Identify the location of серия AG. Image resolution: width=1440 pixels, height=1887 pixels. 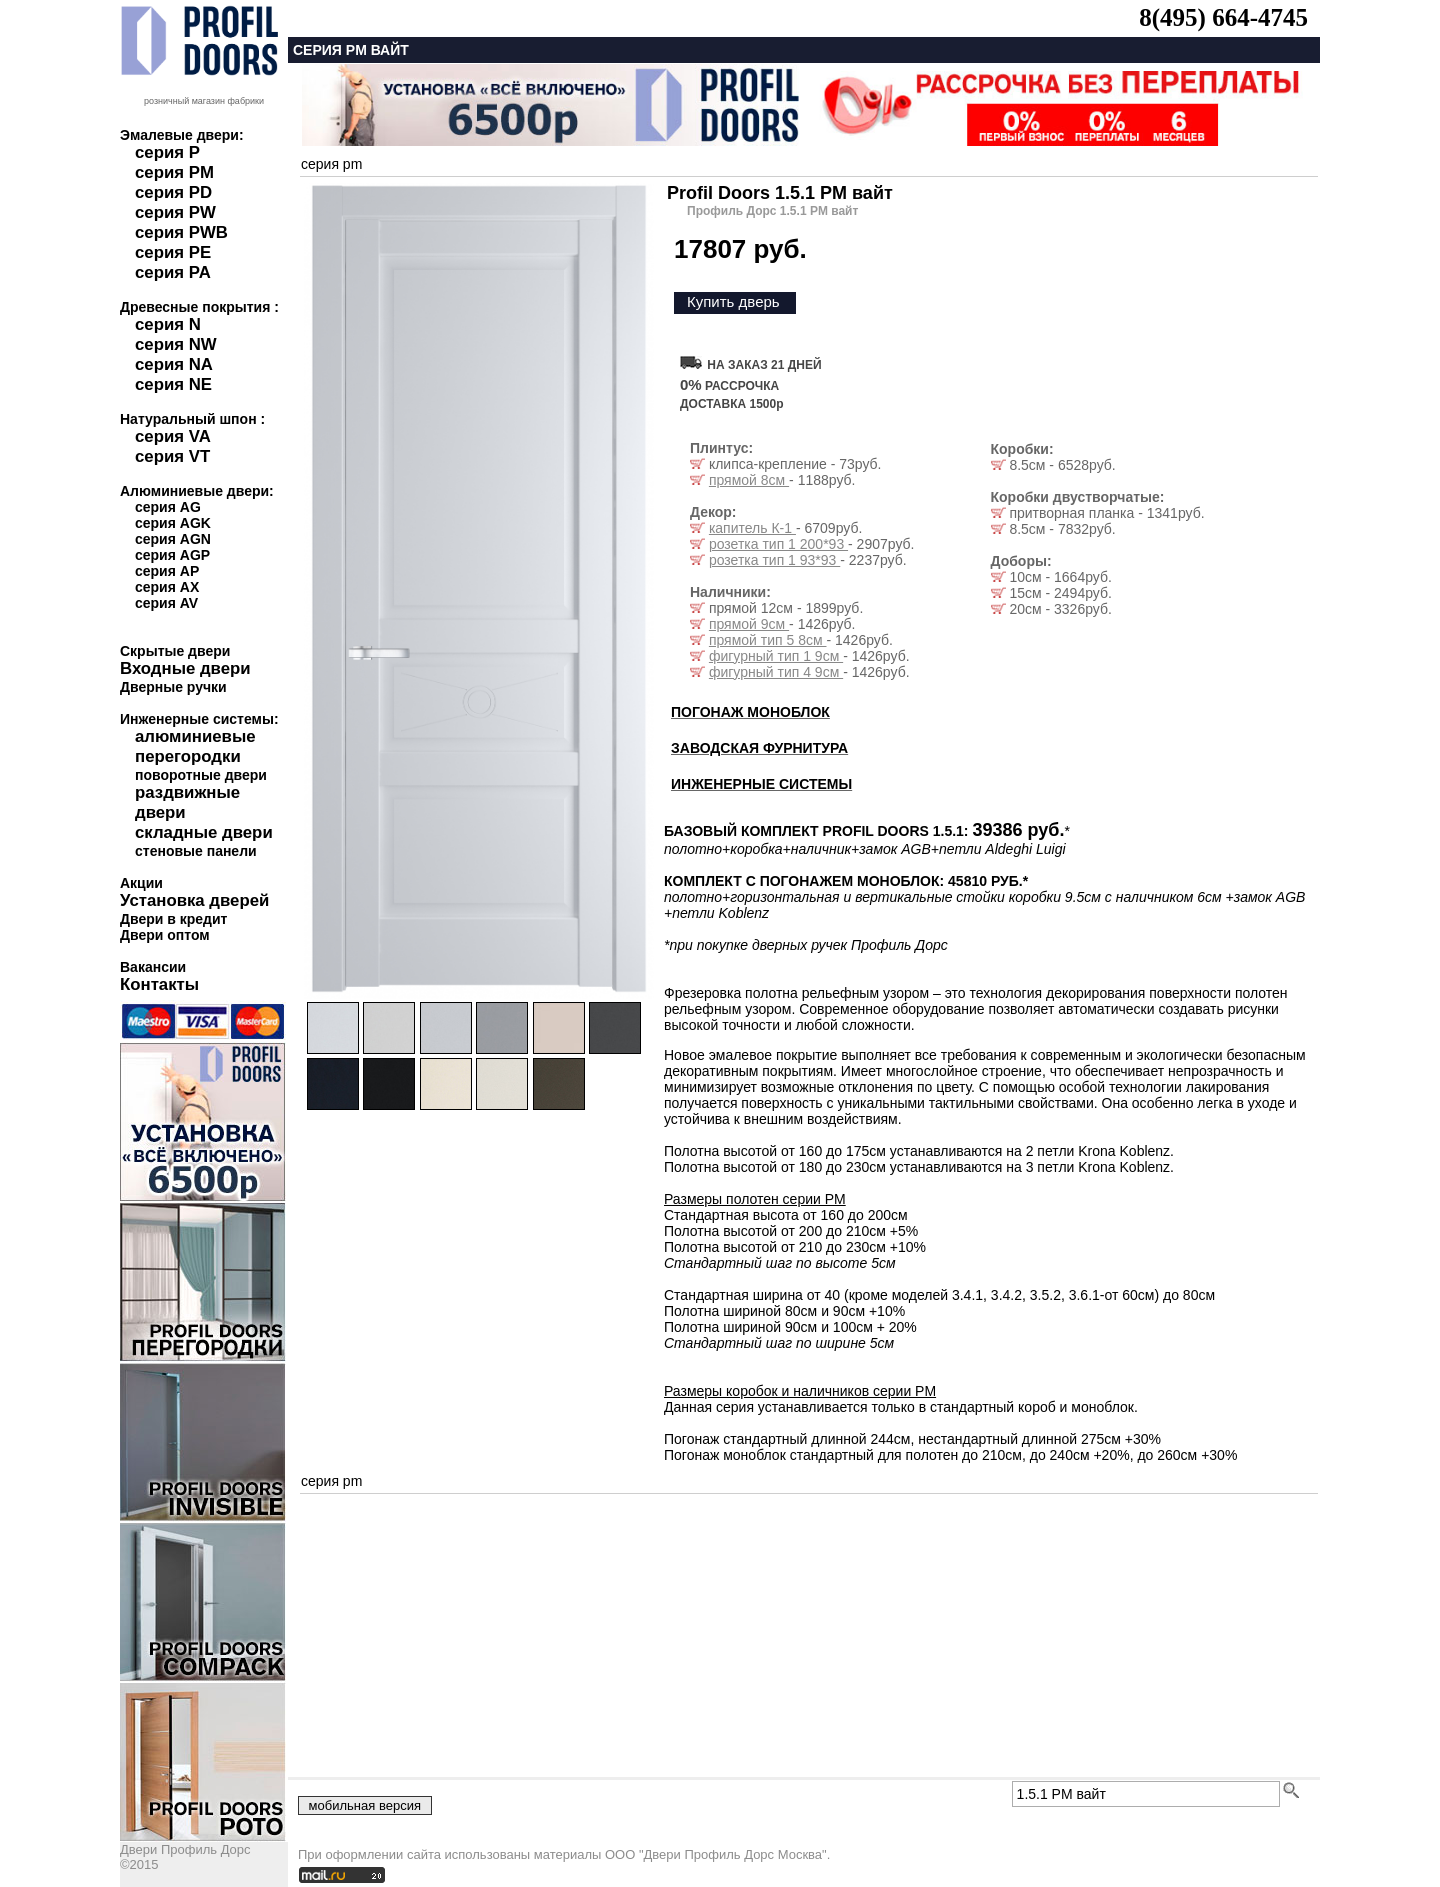
(168, 507).